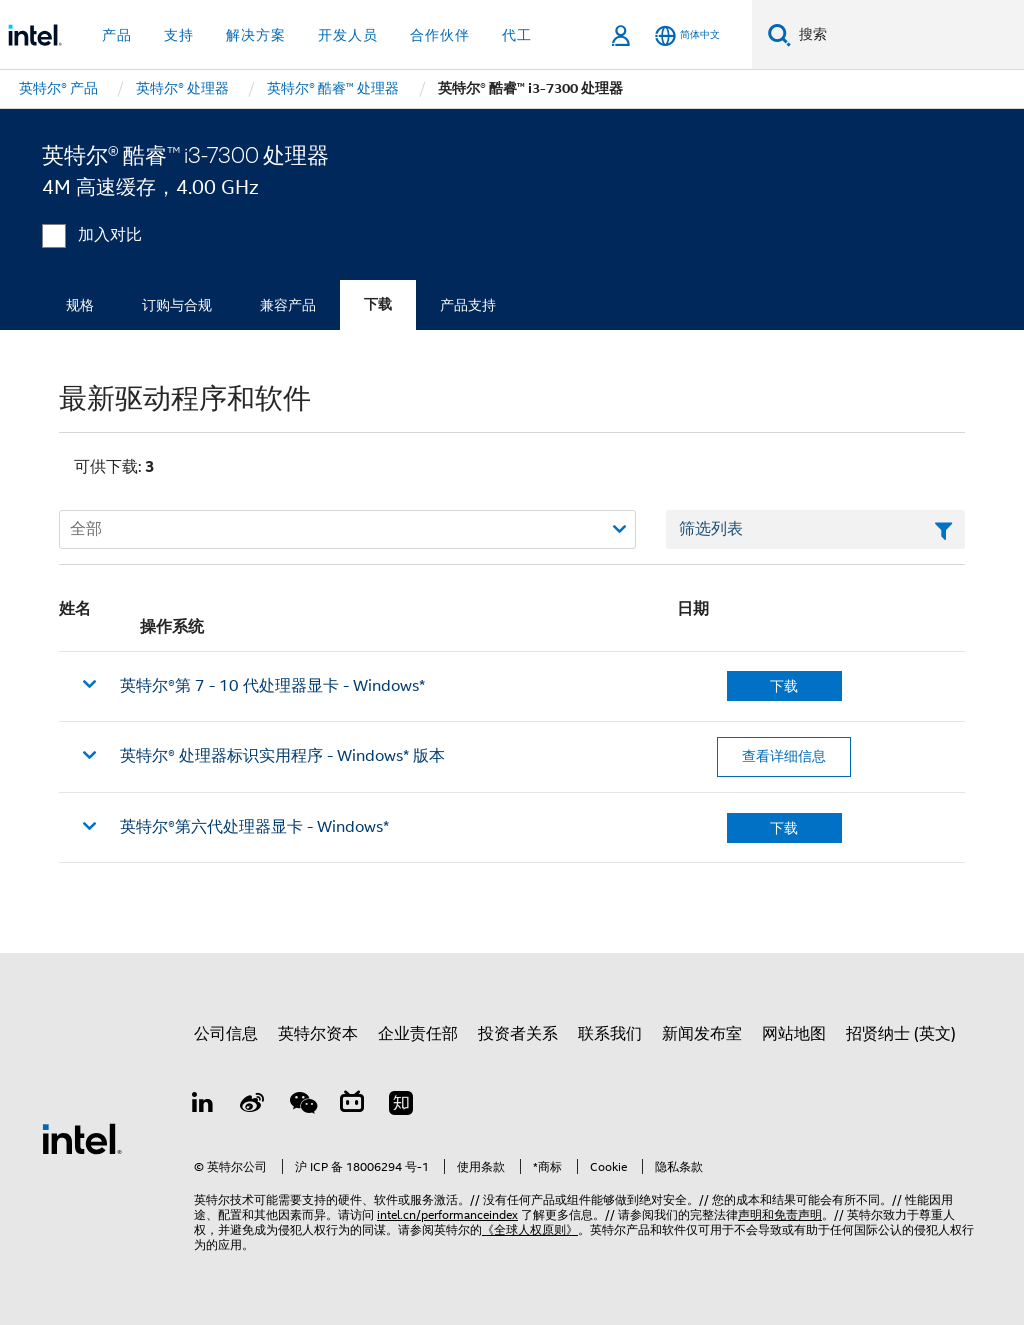  Describe the element at coordinates (80, 305) in the screenshot. I see `规格` at that location.